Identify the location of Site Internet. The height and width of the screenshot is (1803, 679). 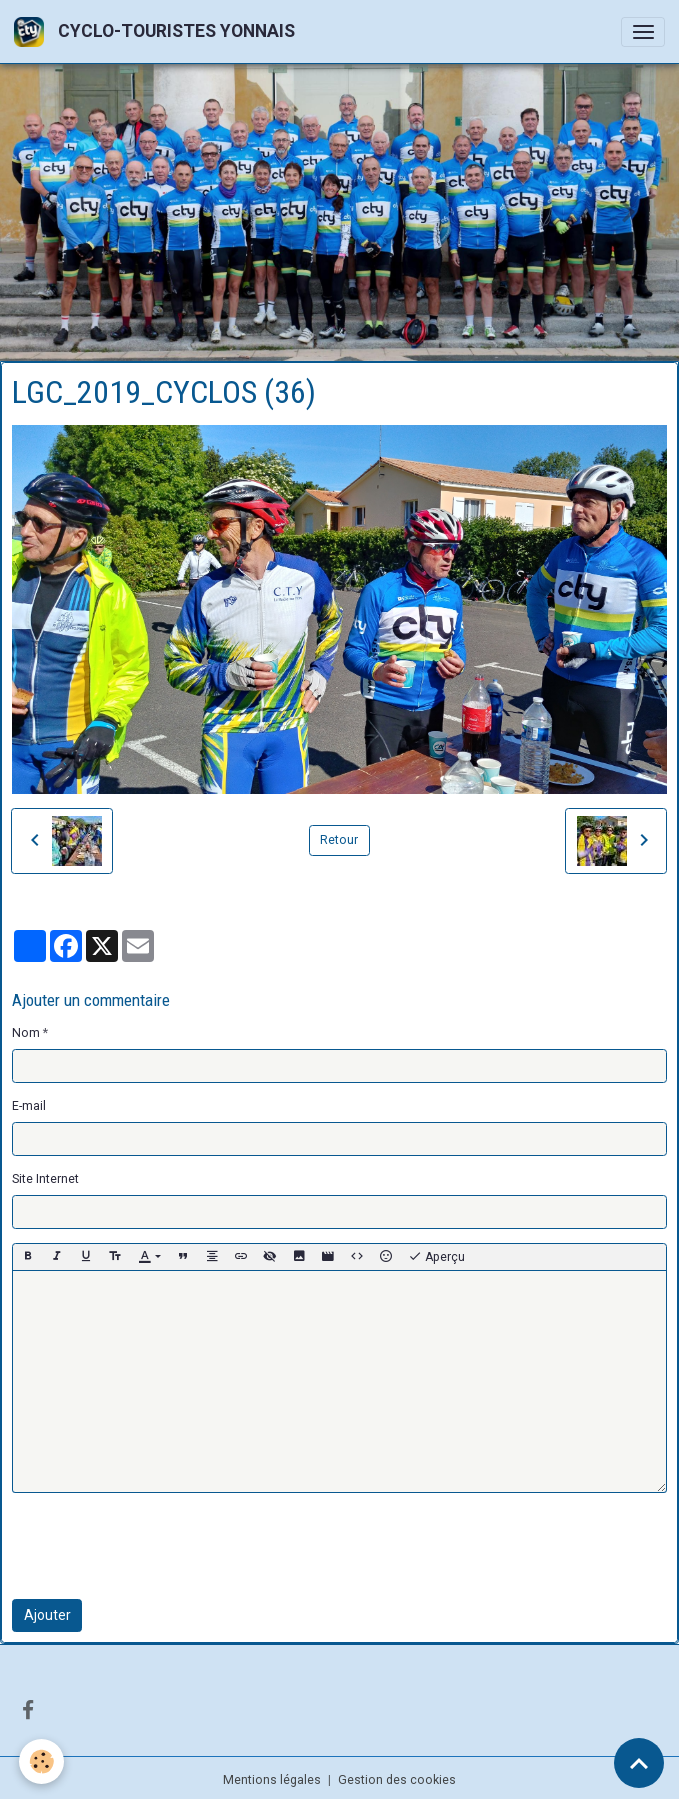
(45, 1179).